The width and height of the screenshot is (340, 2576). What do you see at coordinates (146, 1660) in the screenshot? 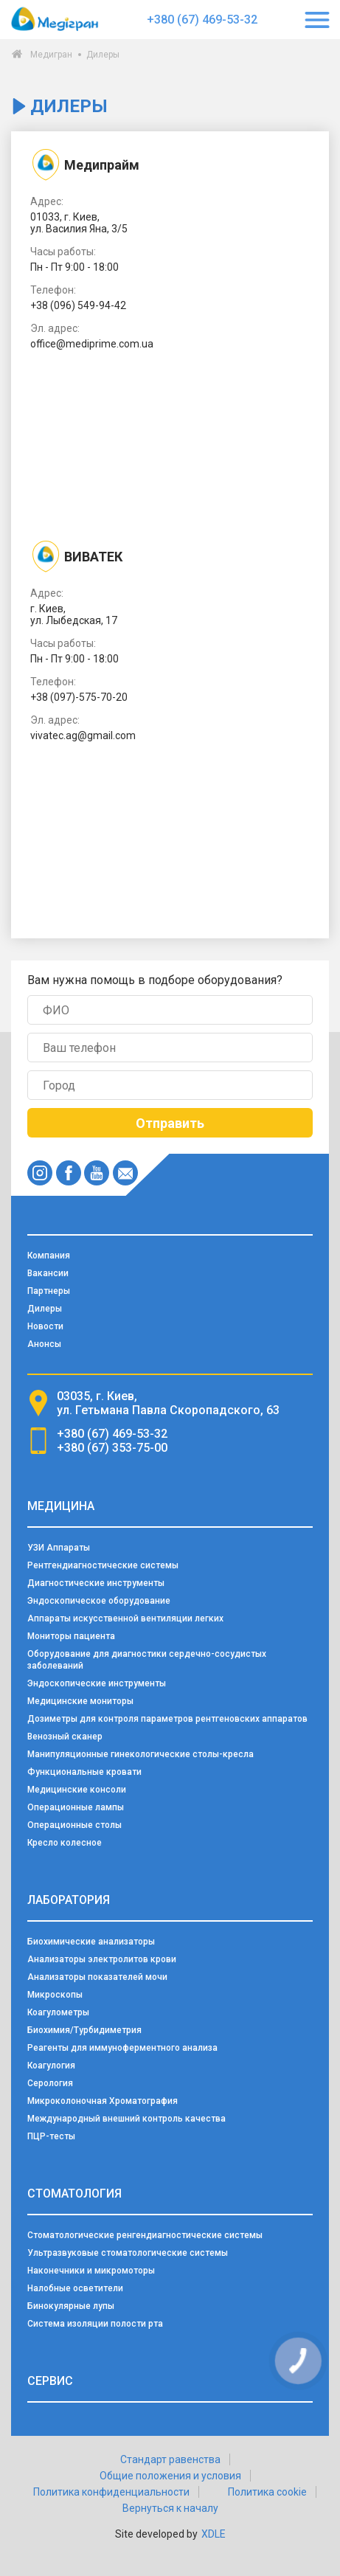
I see `Оборудование для диагностики сердечно-сосудистых заболеваний` at bounding box center [146, 1660].